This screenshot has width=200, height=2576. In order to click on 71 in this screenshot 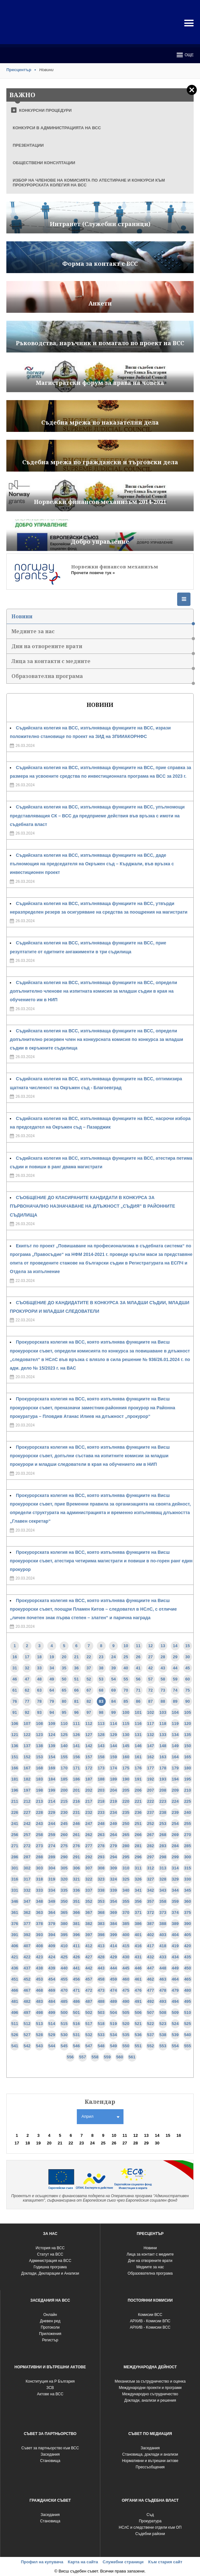, I will do `click(138, 1690)`.